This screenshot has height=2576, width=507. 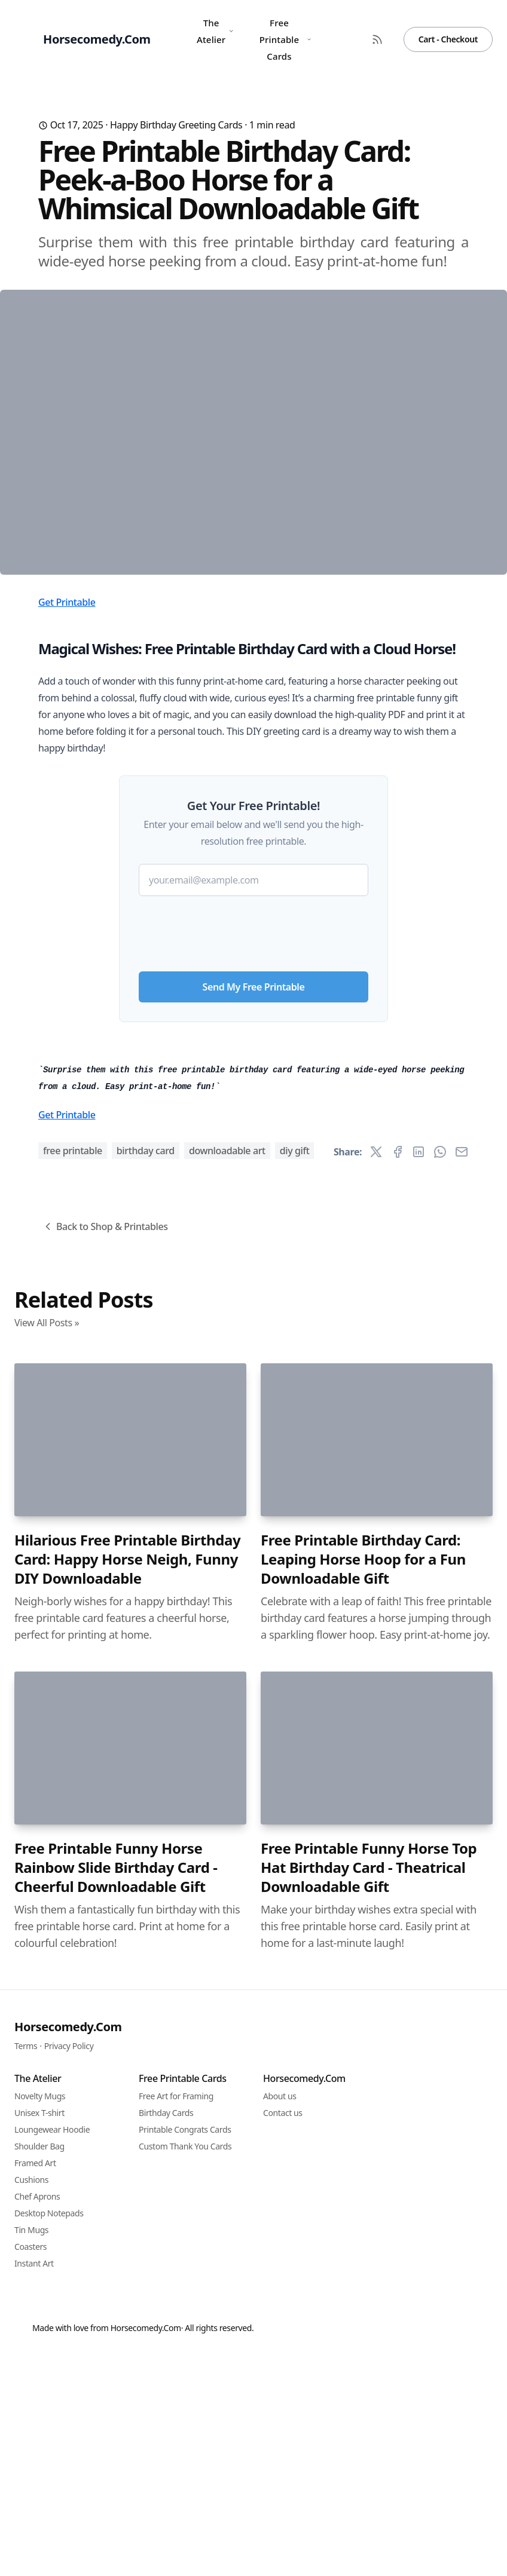 I want to click on Back to Shop & Printables, so click(x=105, y=1878).